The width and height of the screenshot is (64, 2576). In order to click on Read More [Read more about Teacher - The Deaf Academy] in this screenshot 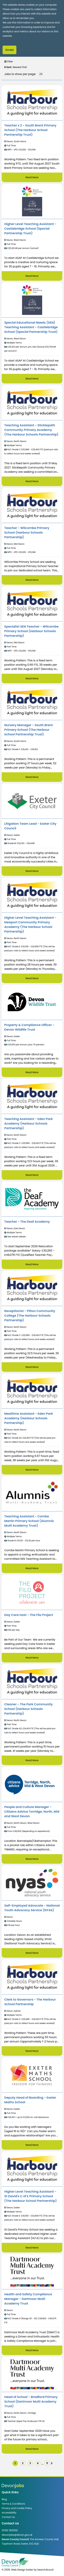, I will do `click(32, 1264)`.